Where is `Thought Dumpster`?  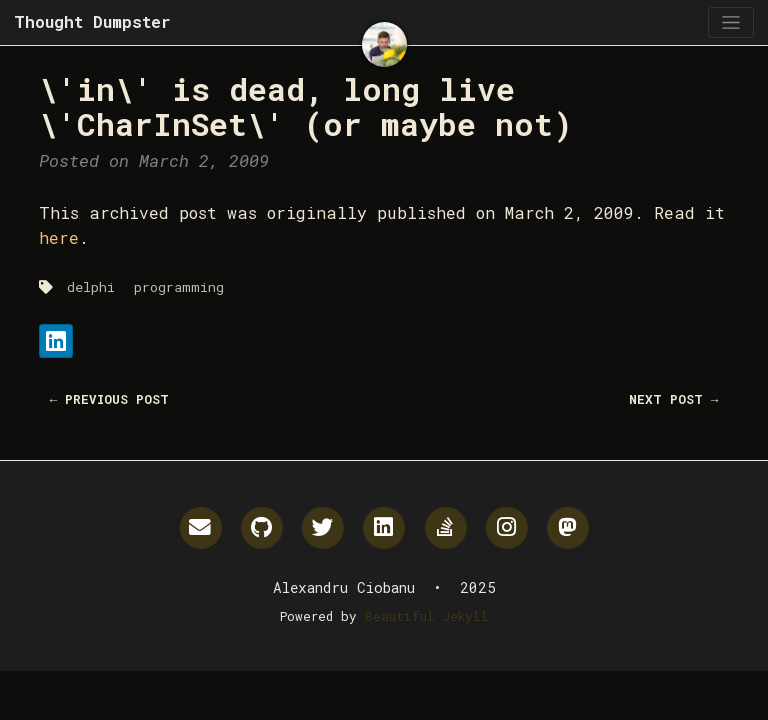 Thought Dumpster is located at coordinates (92, 21).